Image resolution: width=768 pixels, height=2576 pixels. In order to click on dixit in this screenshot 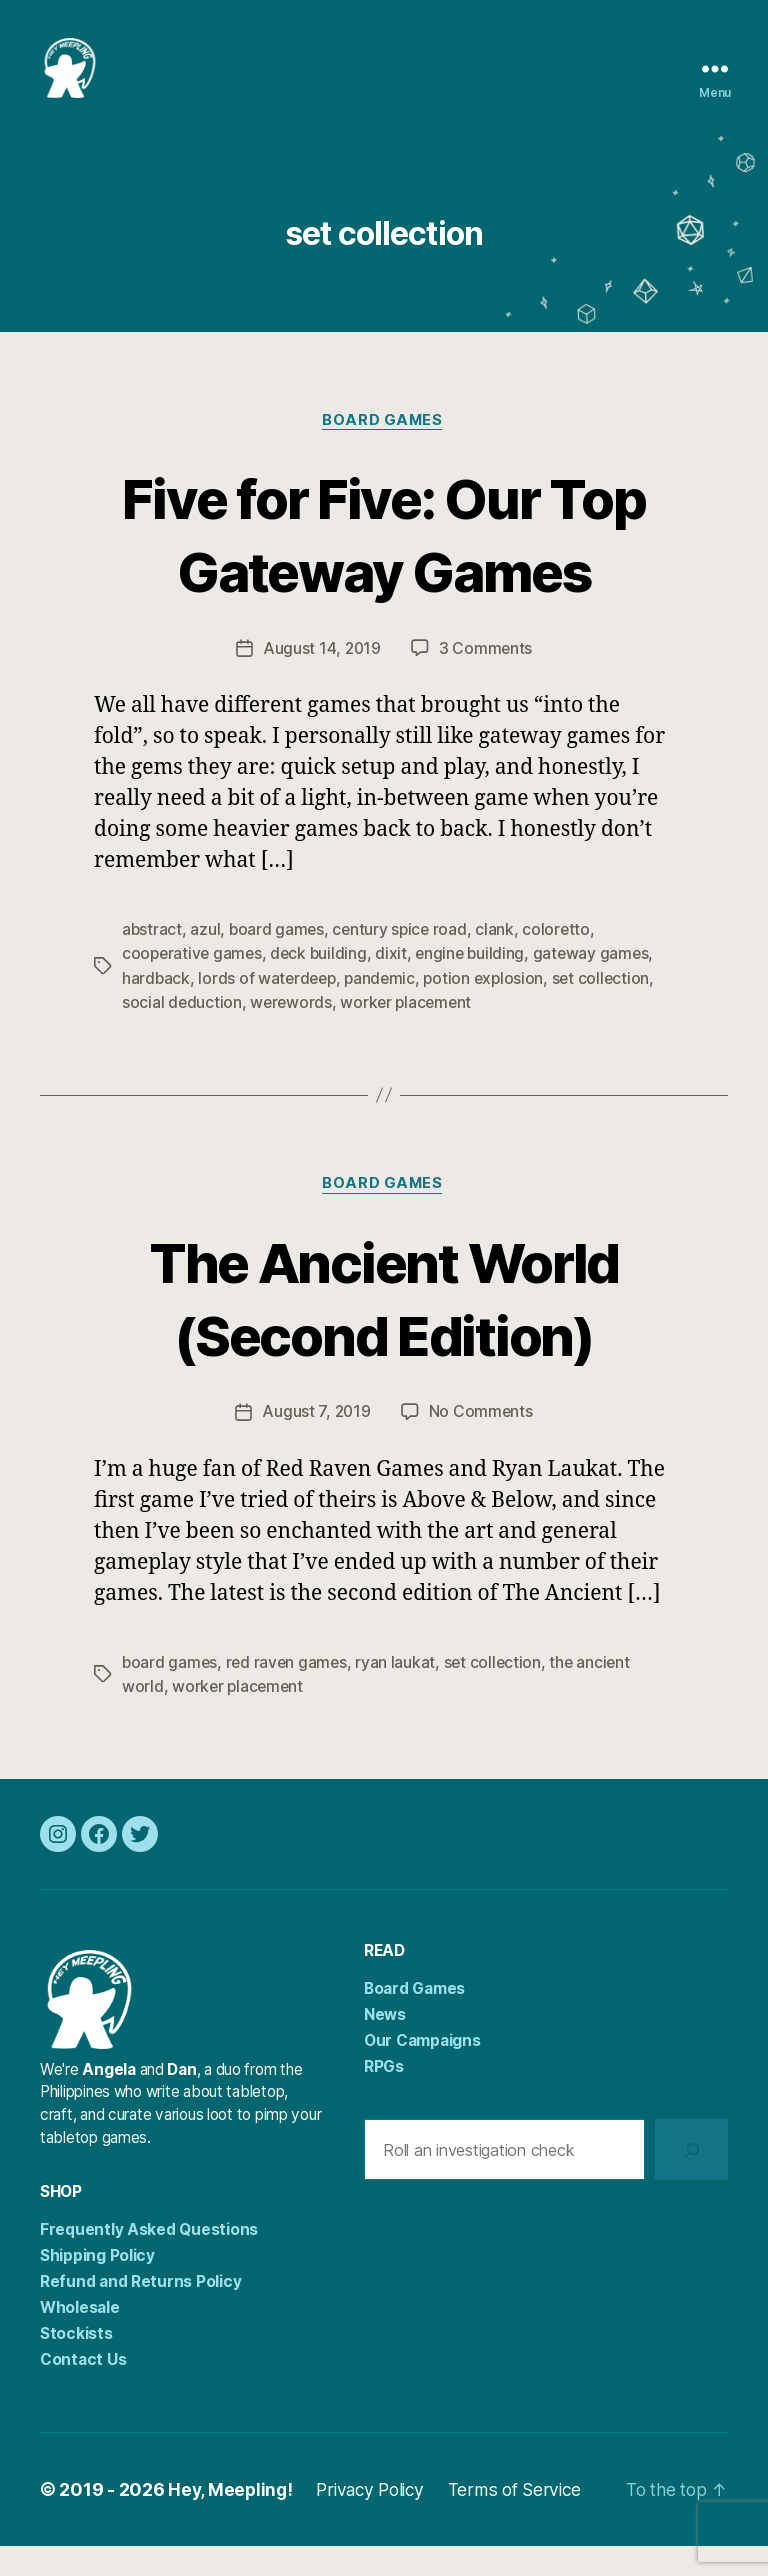, I will do `click(397, 985)`.